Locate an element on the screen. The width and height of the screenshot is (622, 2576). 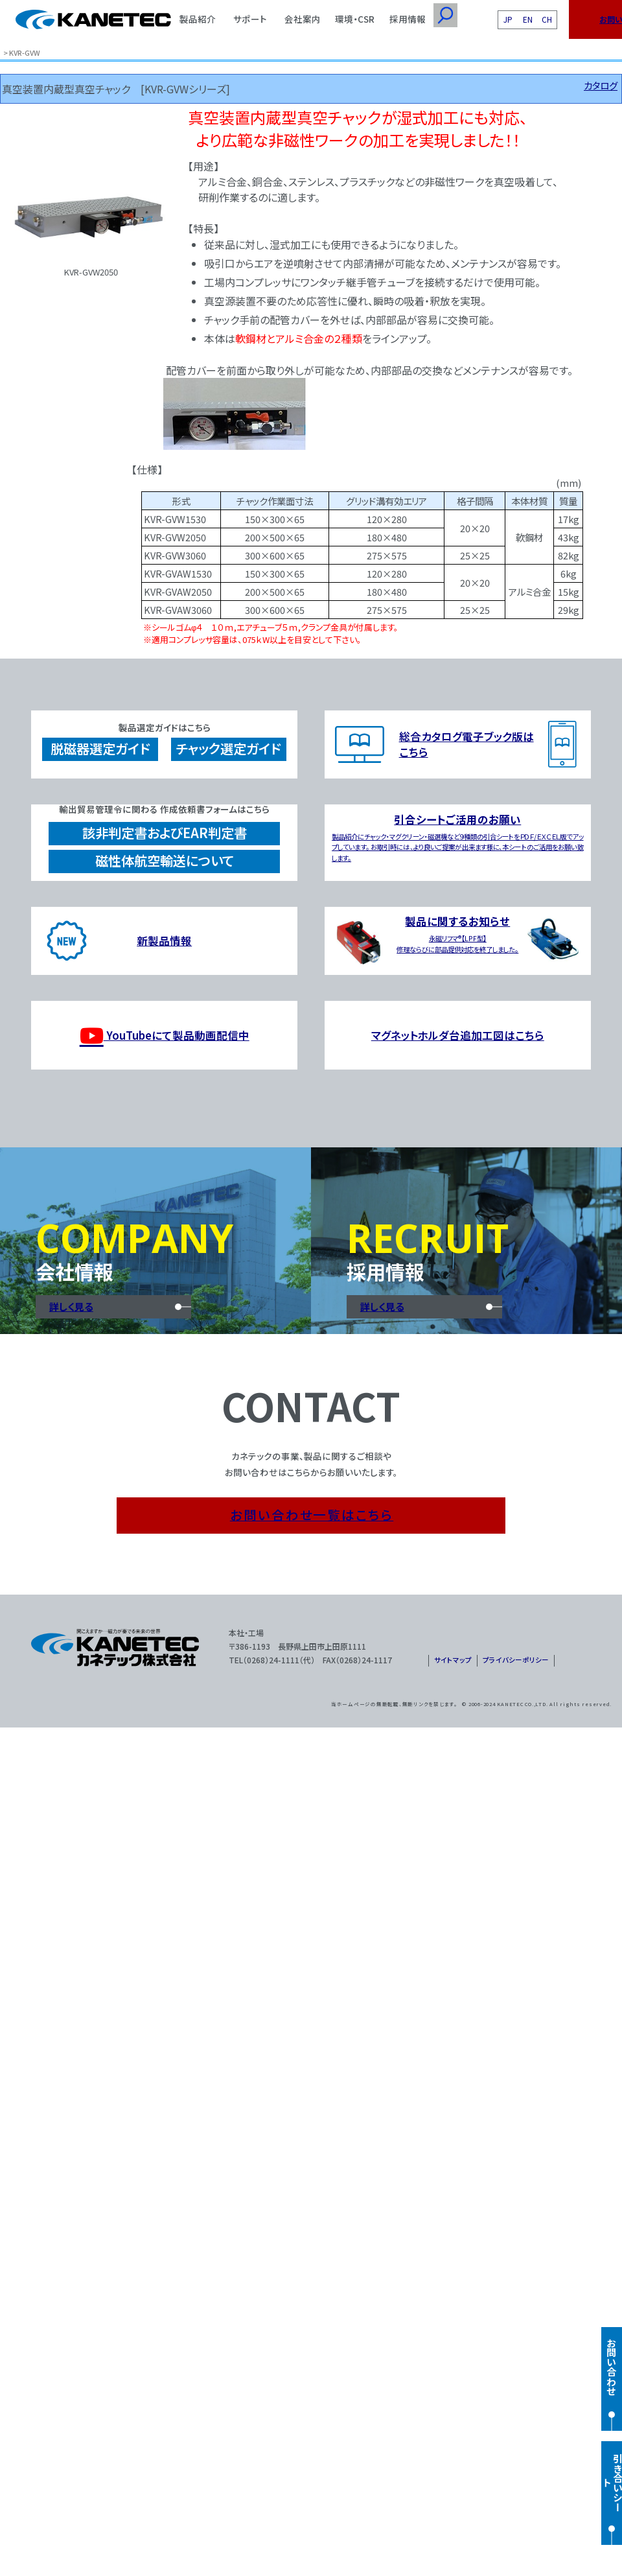
新製品情報 is located at coordinates (164, 940).